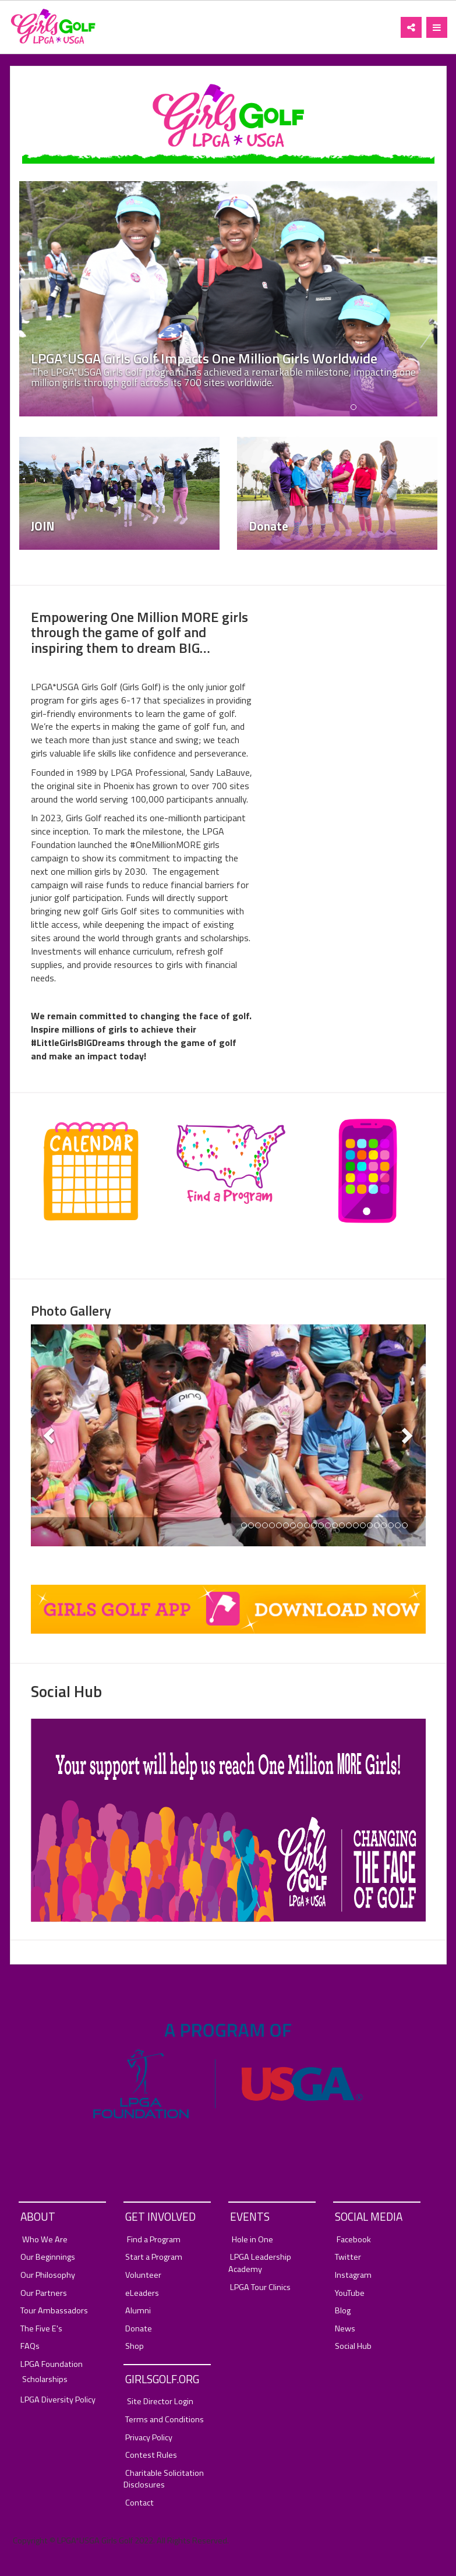 The width and height of the screenshot is (456, 2576). What do you see at coordinates (143, 2275) in the screenshot?
I see `Volunteer` at bounding box center [143, 2275].